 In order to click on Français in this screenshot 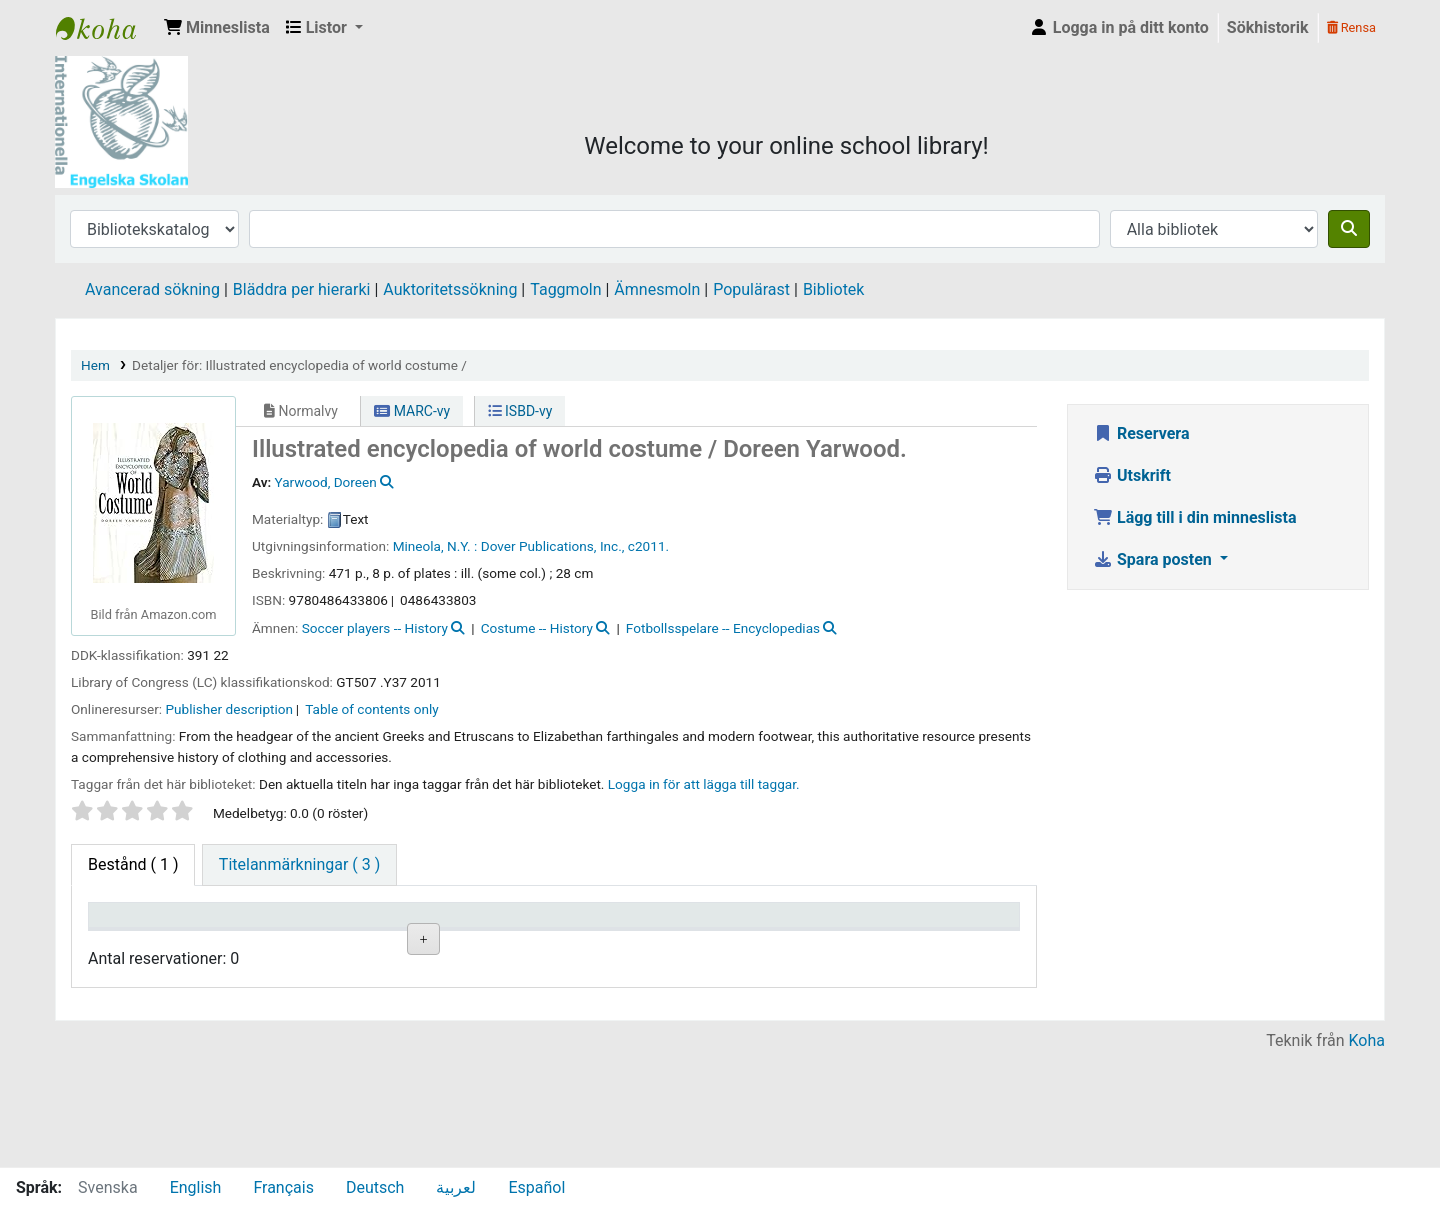, I will do `click(283, 1187)`.